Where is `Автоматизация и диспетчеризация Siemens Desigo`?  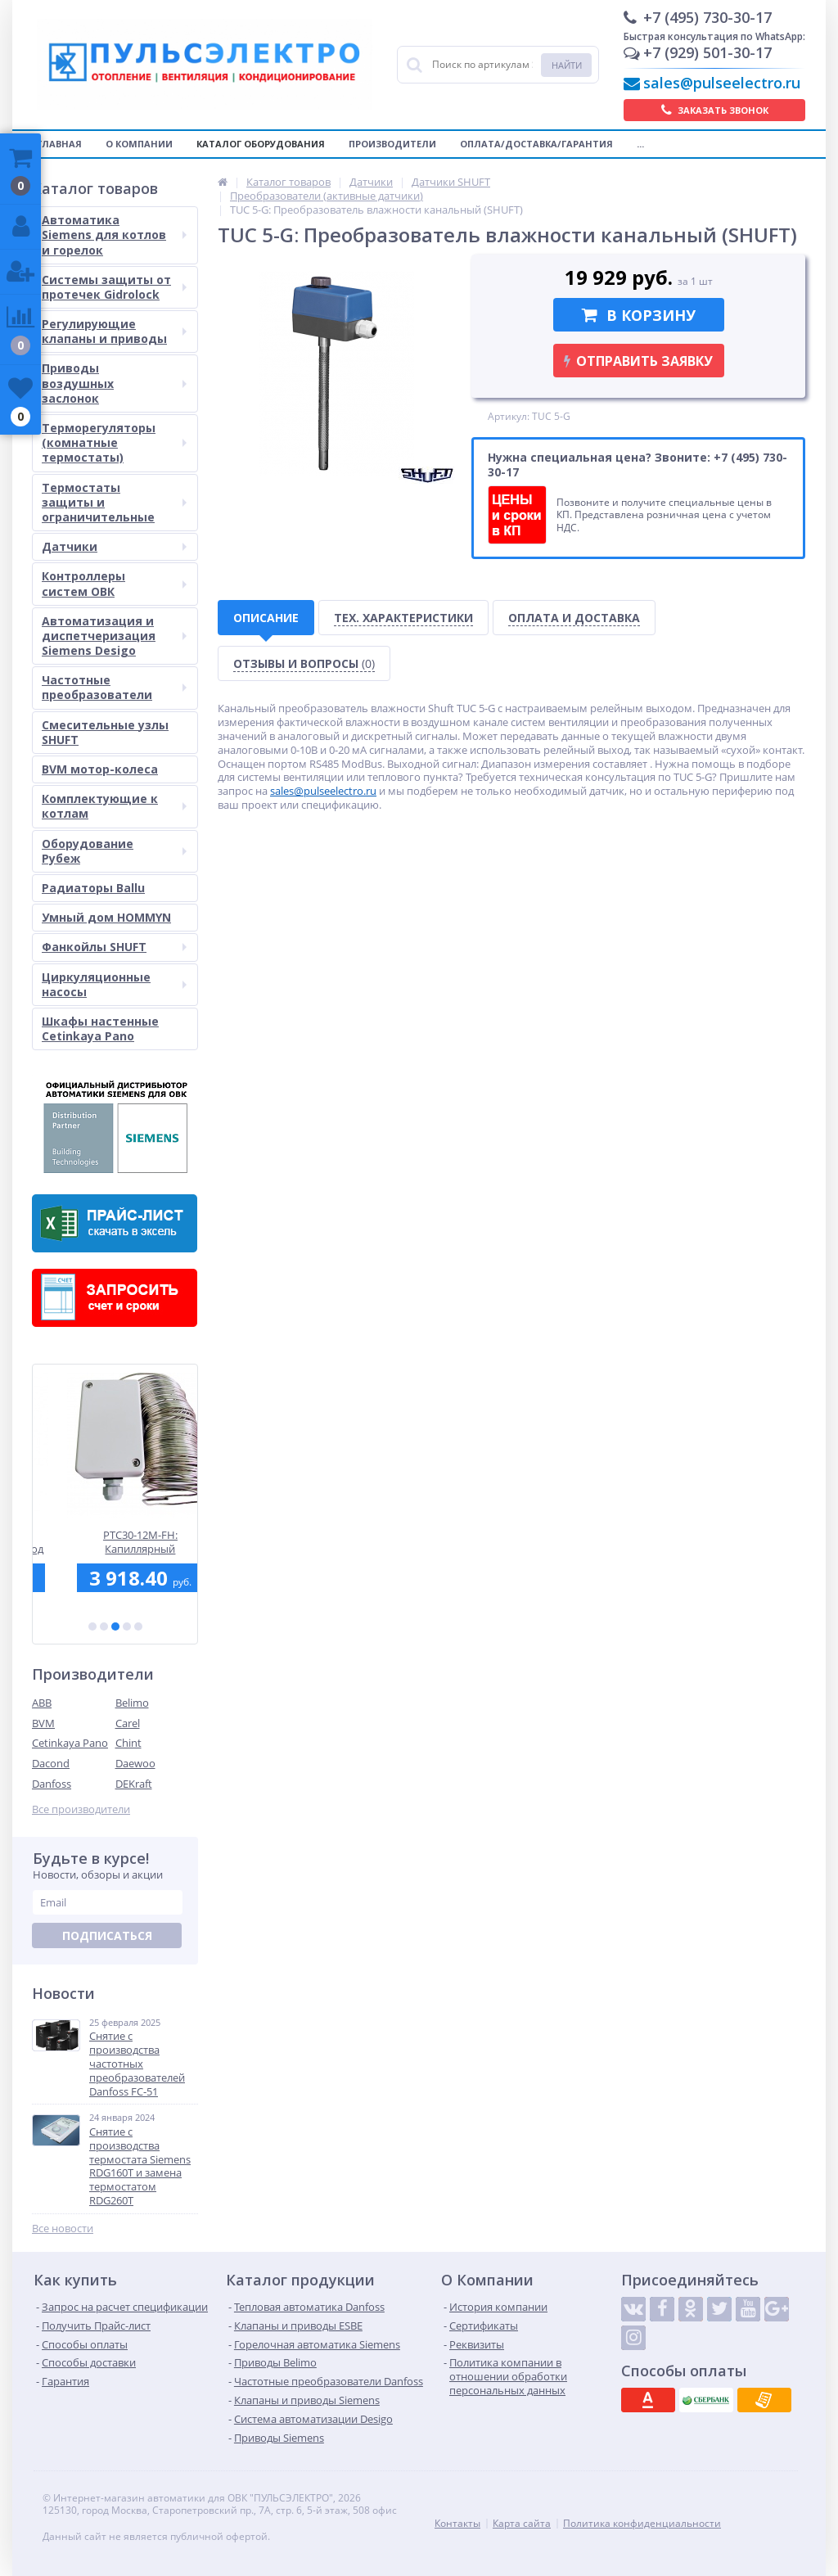 Автоматизация и диспетчеризация Siemens Desigo is located at coordinates (114, 635).